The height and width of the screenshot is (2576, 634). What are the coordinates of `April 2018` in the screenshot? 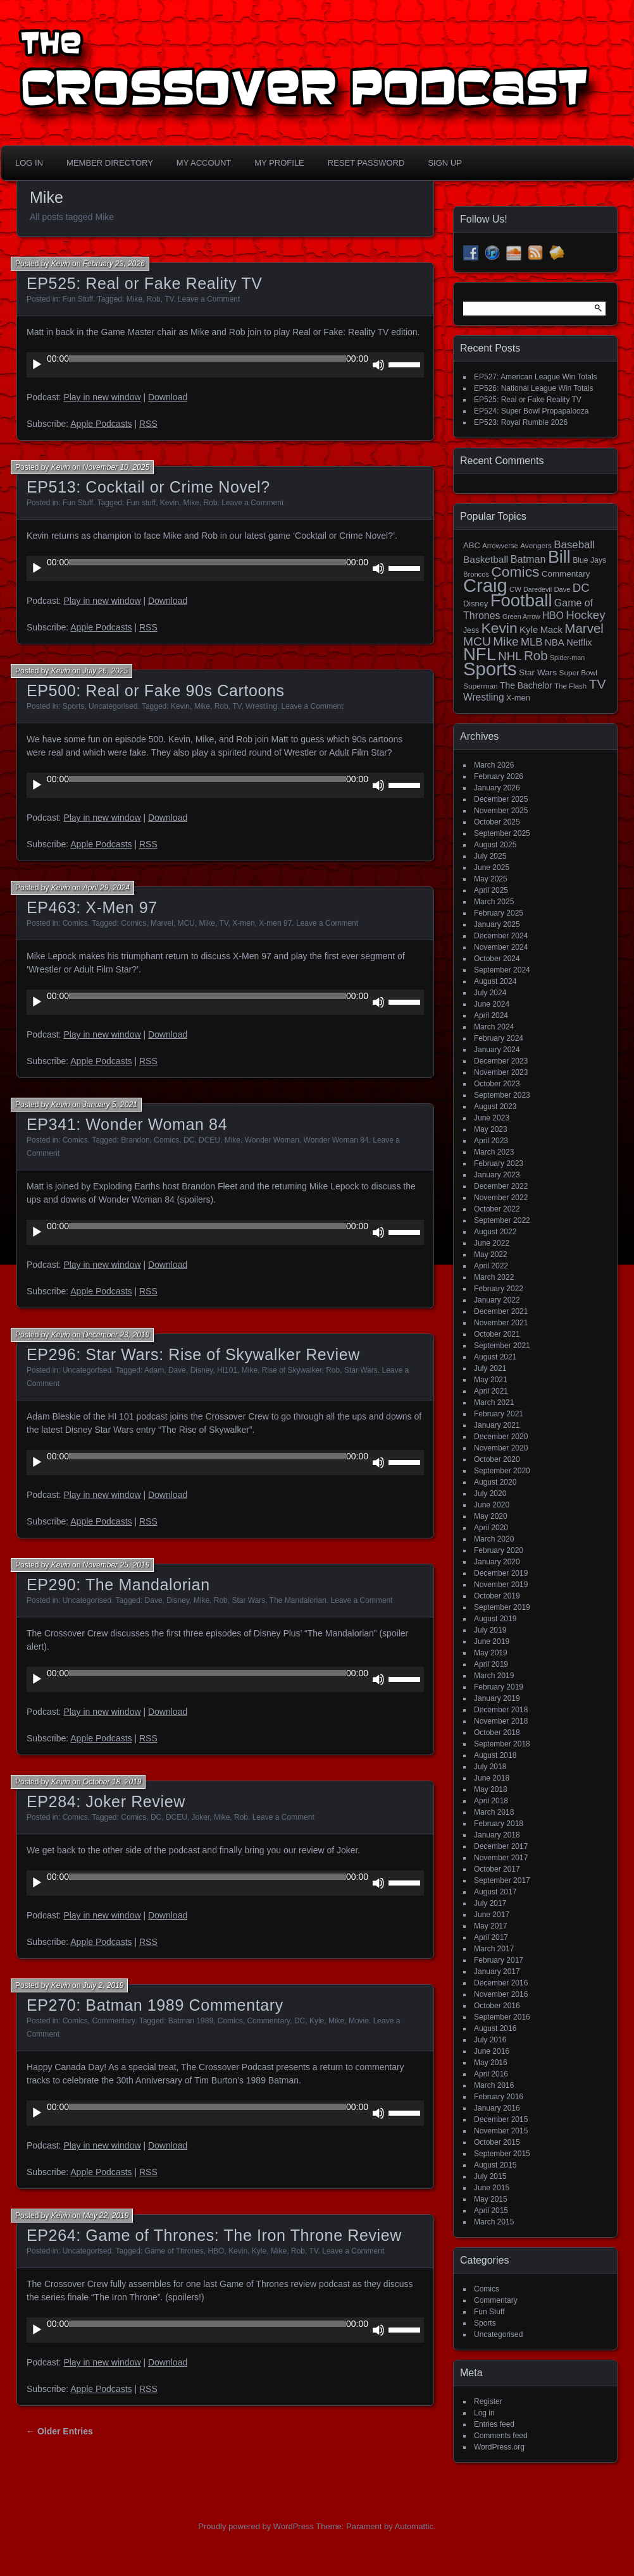 It's located at (491, 1800).